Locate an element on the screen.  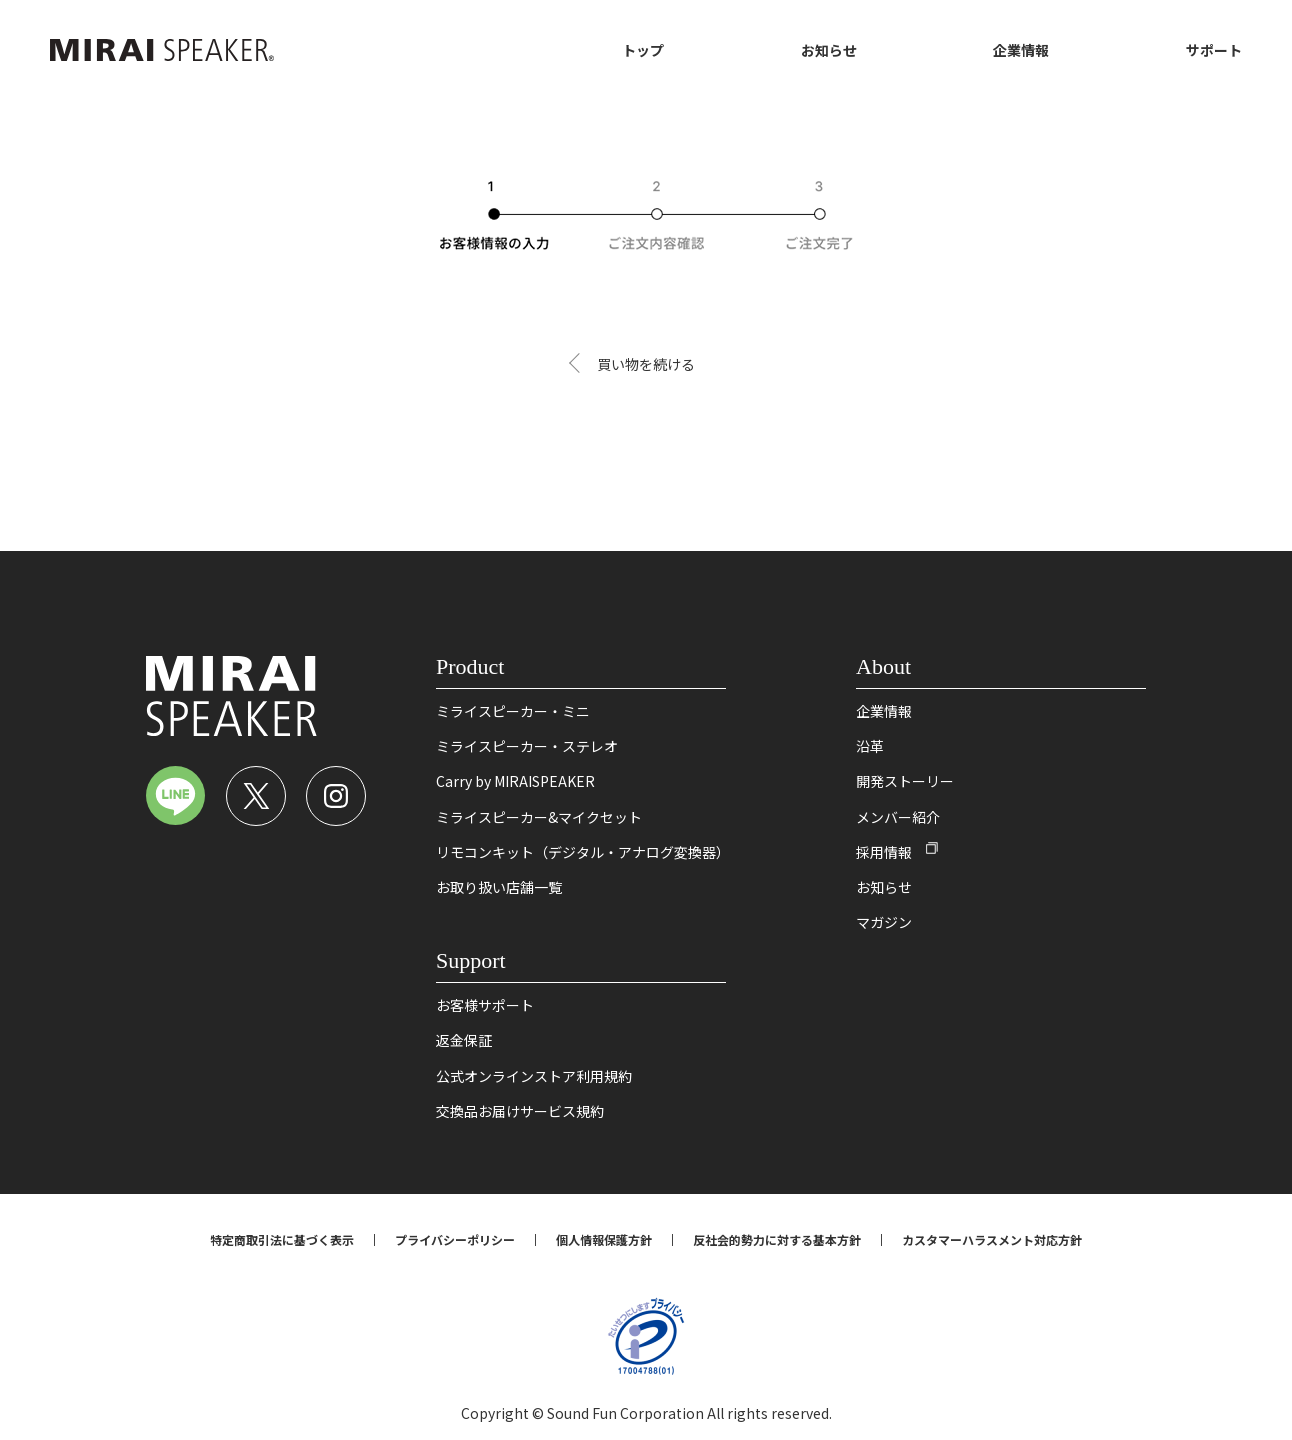
マガジン is located at coordinates (884, 922).